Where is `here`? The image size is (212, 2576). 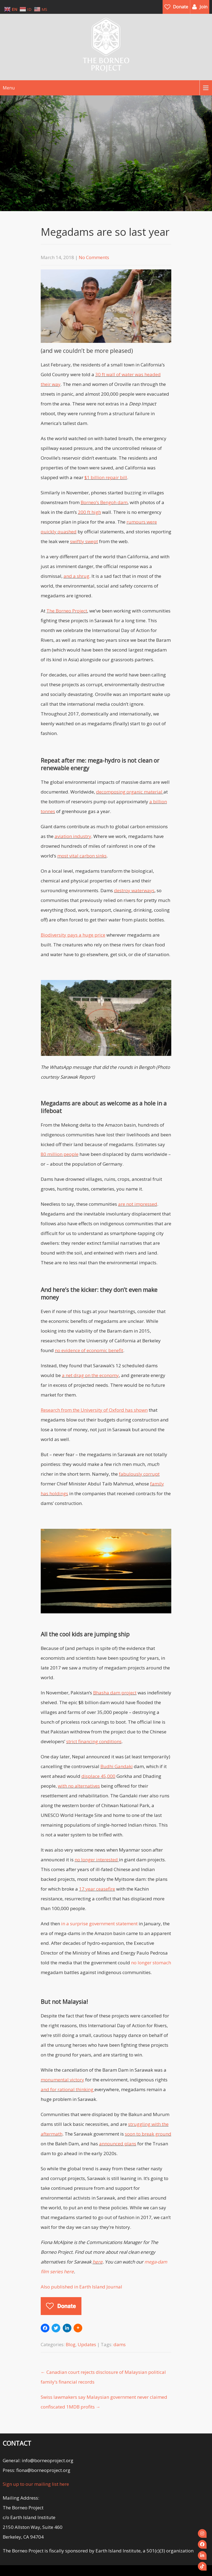
here is located at coordinates (98, 2262).